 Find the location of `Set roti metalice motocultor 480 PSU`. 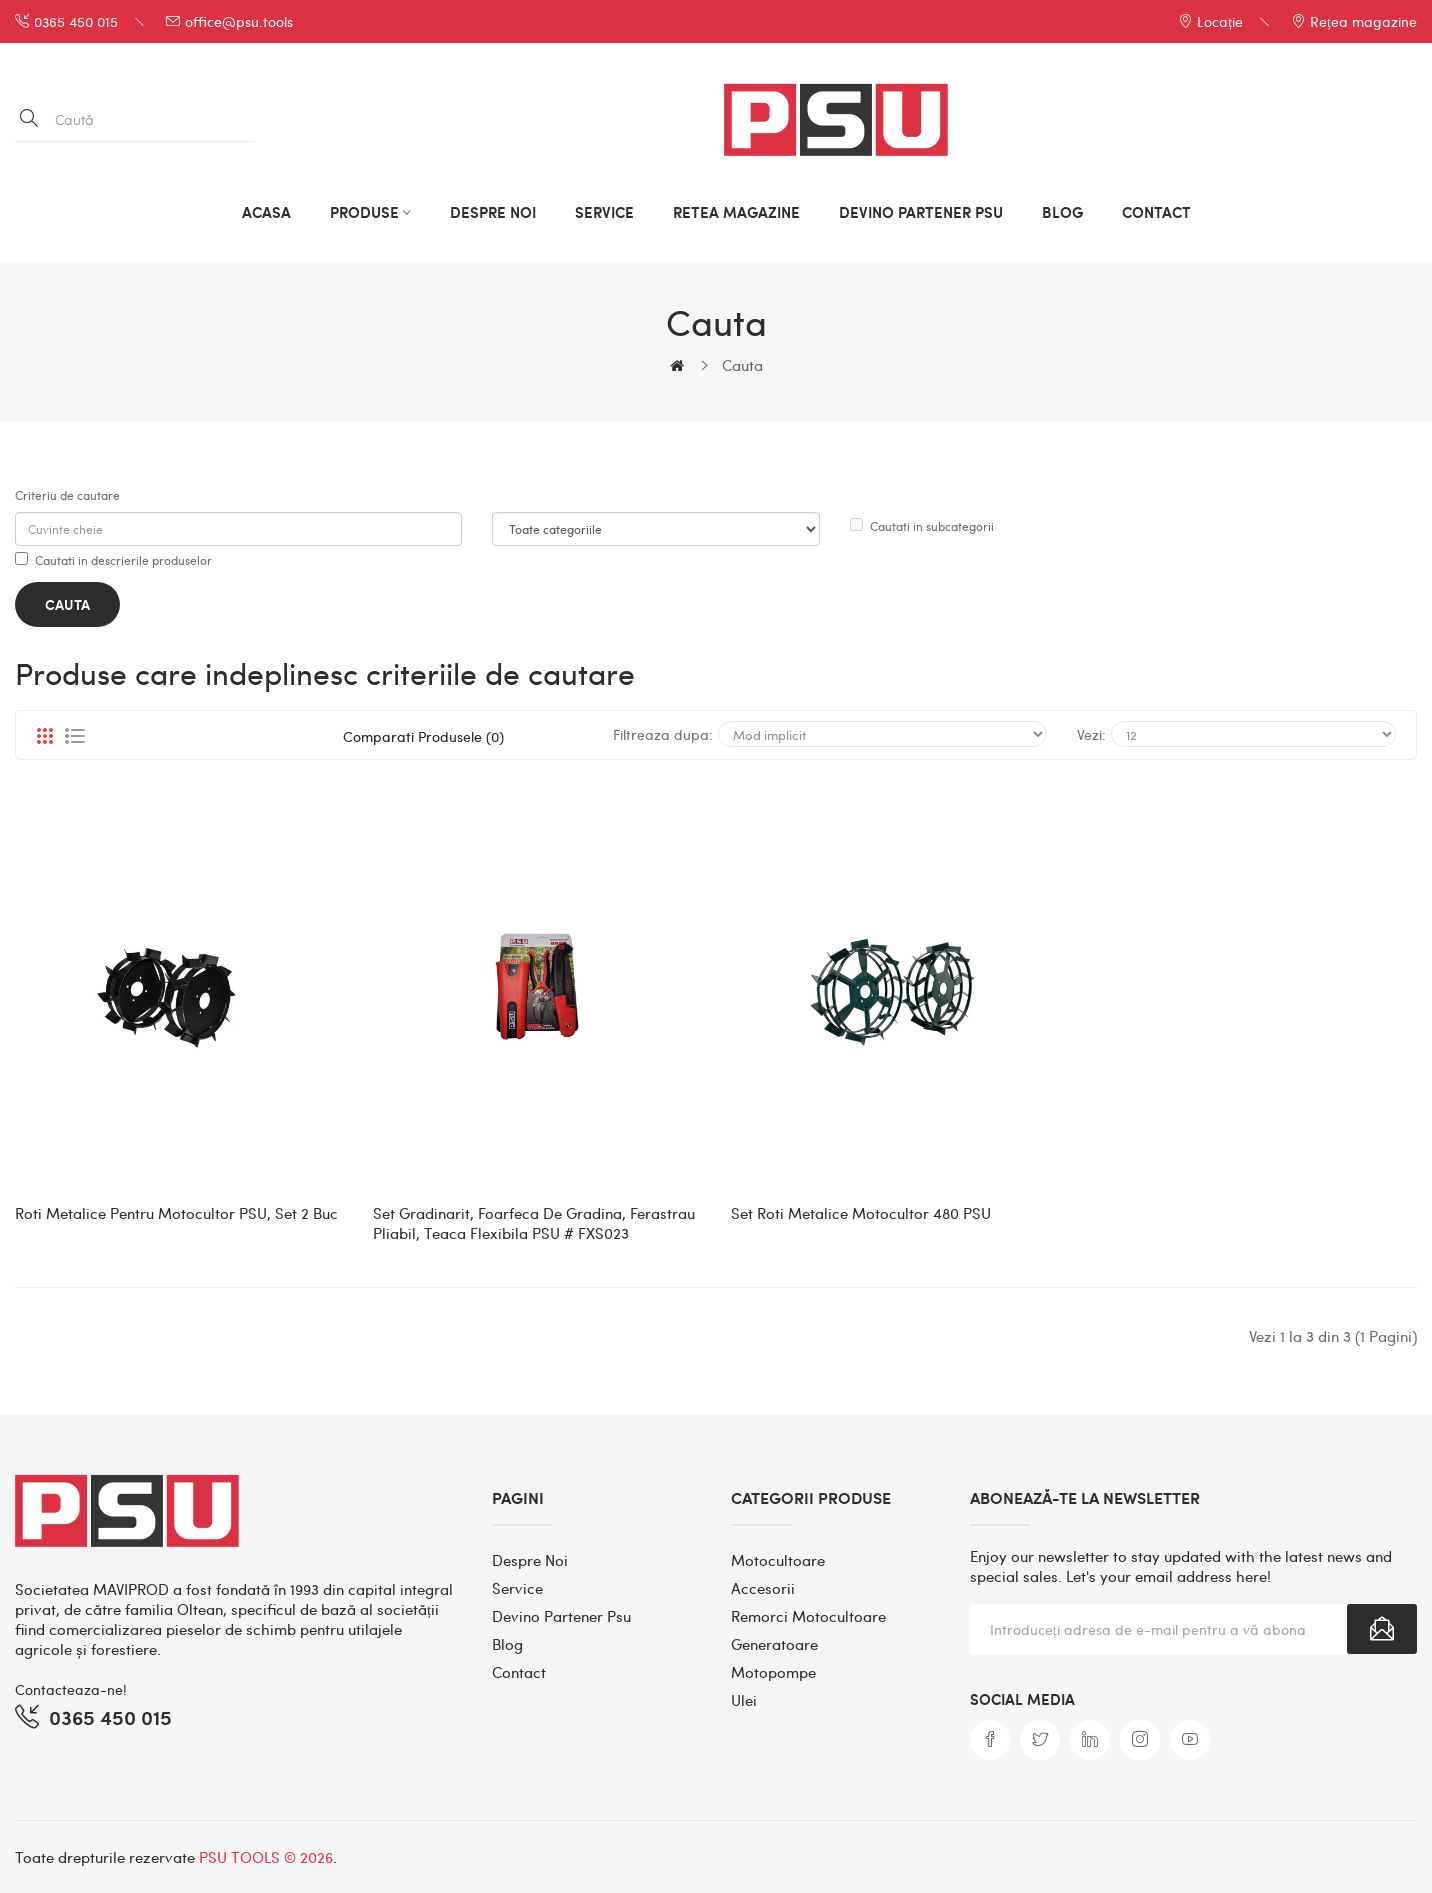

Set roti metalice motocultor 480 PSU is located at coordinates (861, 1213).